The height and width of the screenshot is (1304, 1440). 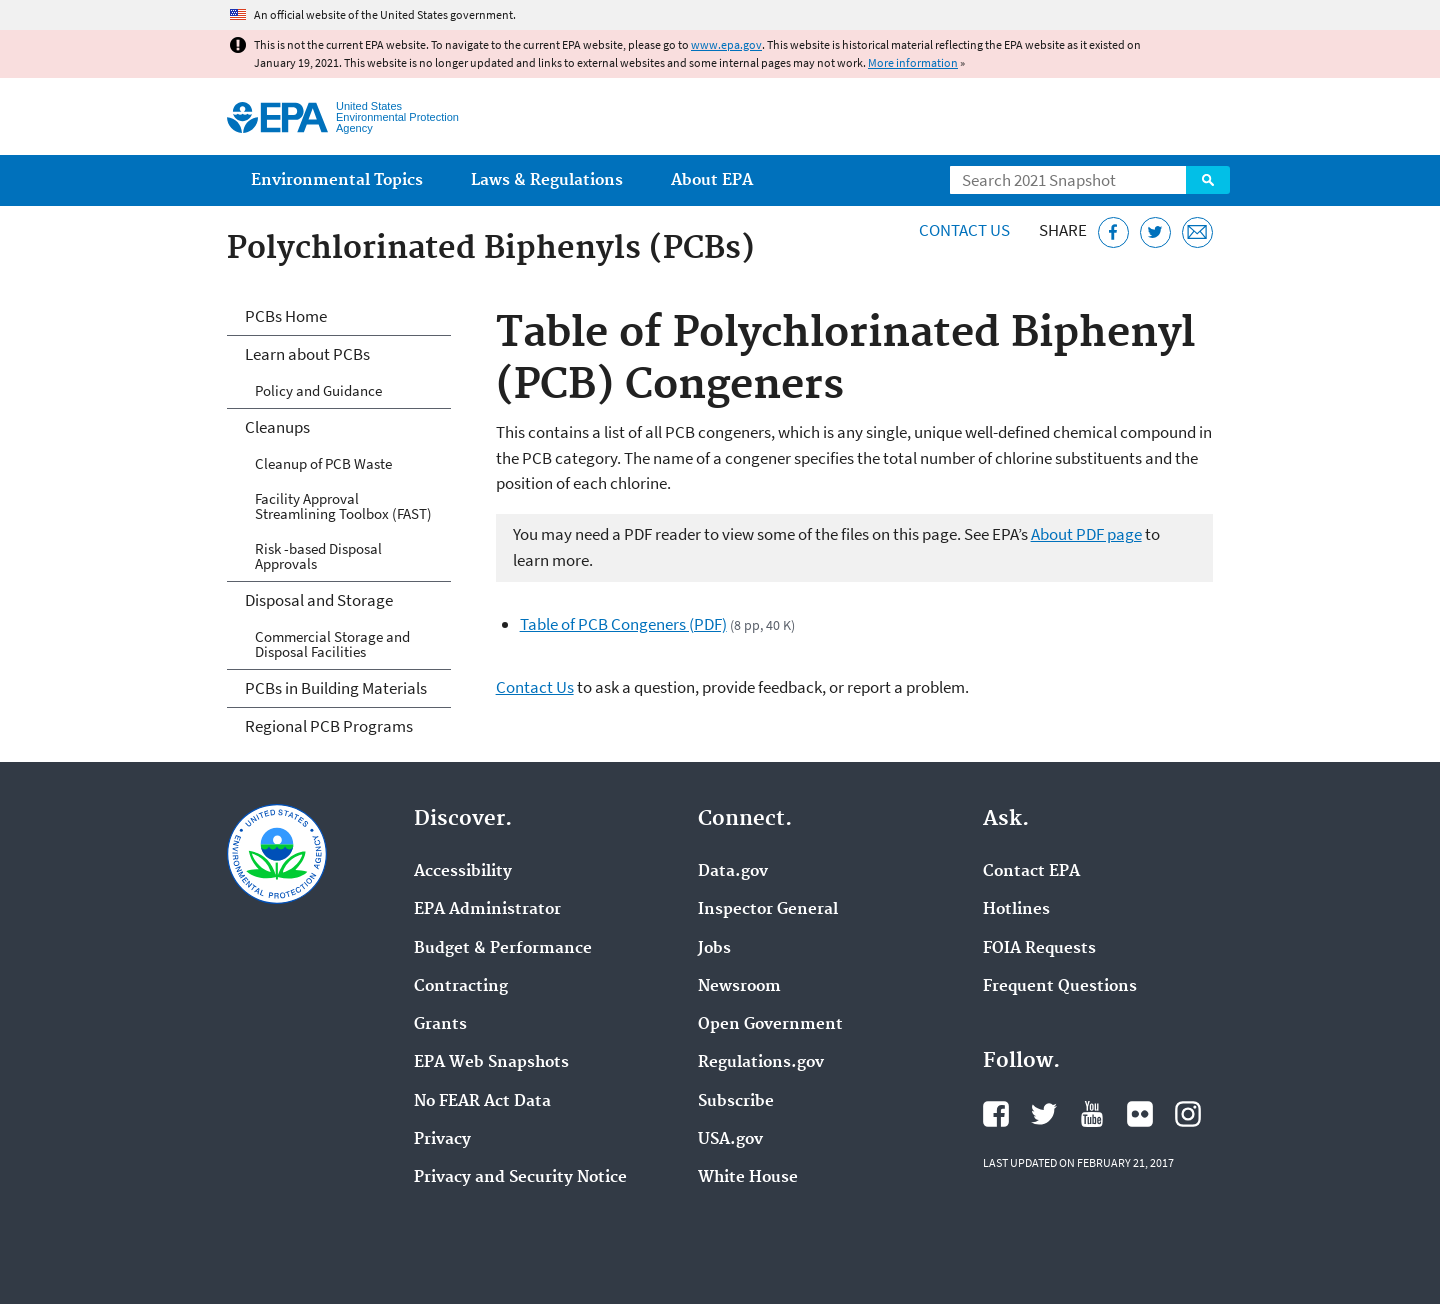 What do you see at coordinates (286, 316) in the screenshot?
I see `PCBs Home` at bounding box center [286, 316].